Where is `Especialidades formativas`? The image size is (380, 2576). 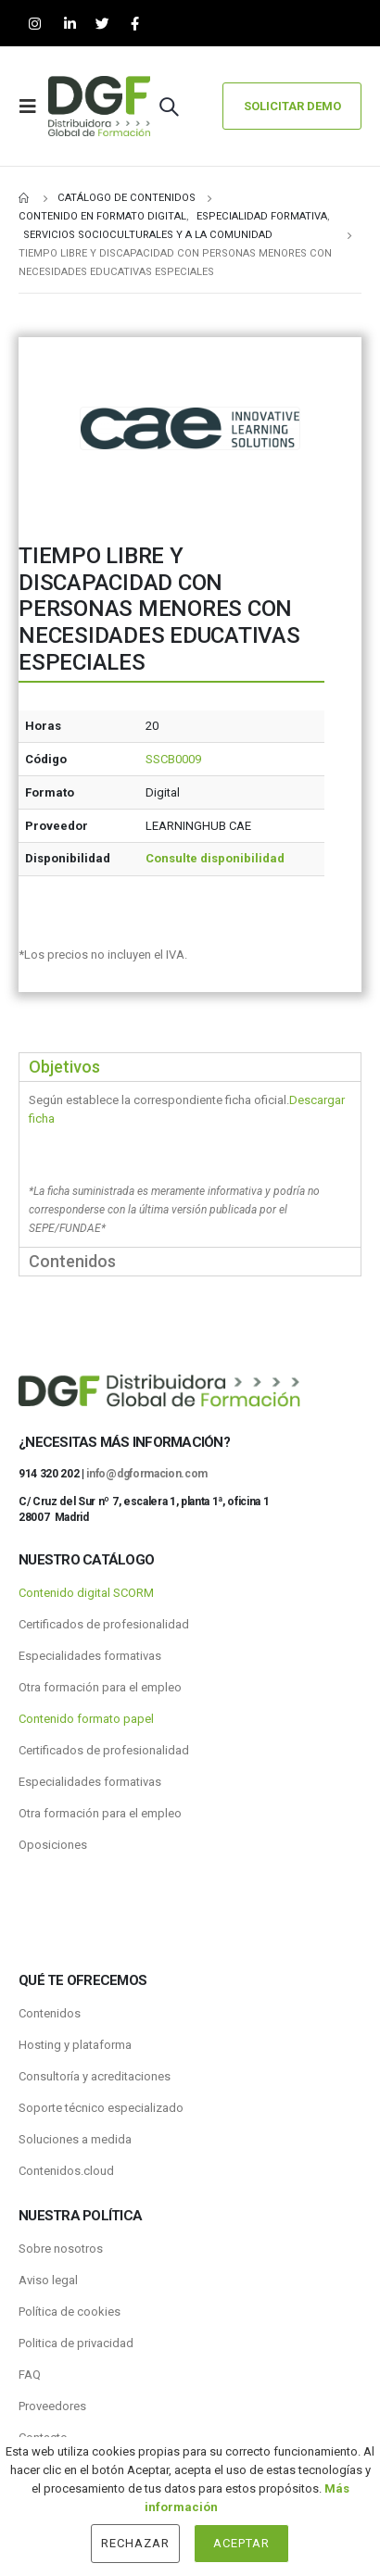 Especialidades formativas is located at coordinates (90, 1656).